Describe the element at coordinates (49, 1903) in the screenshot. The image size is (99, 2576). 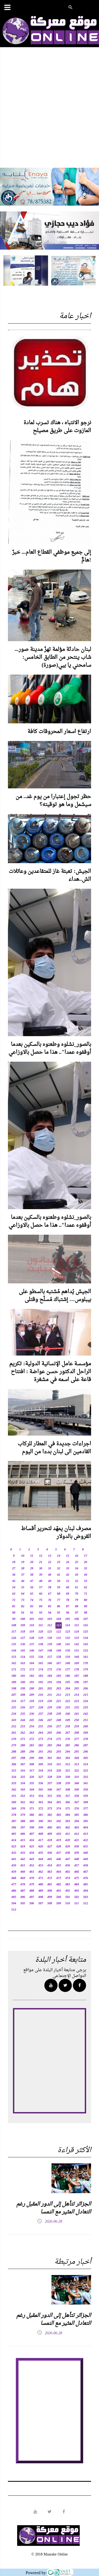
I see `508` at that location.